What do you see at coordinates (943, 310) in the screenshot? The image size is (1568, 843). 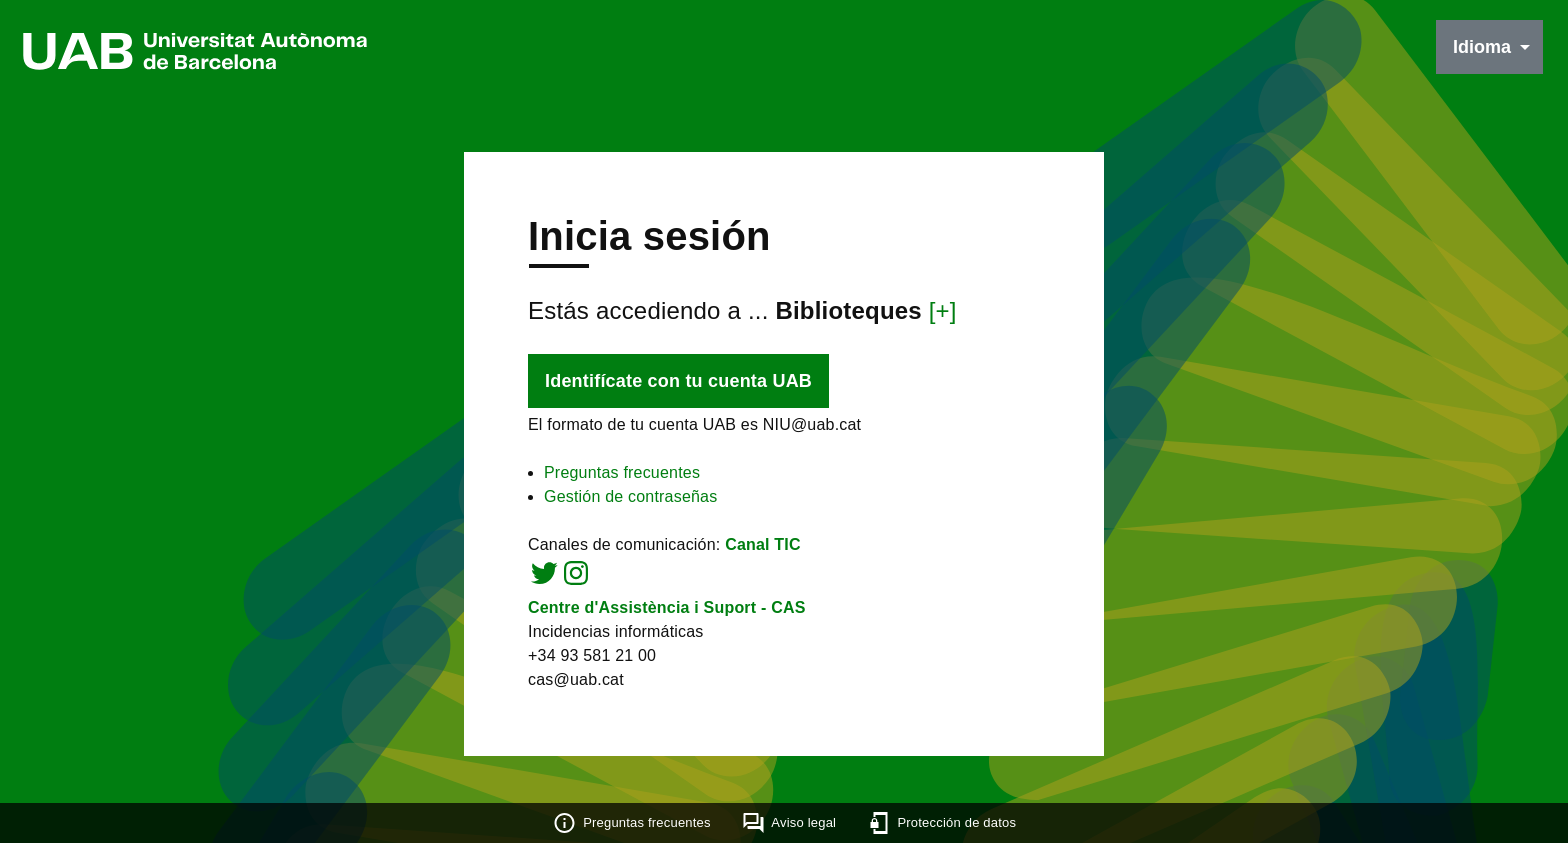 I see `[+]` at bounding box center [943, 310].